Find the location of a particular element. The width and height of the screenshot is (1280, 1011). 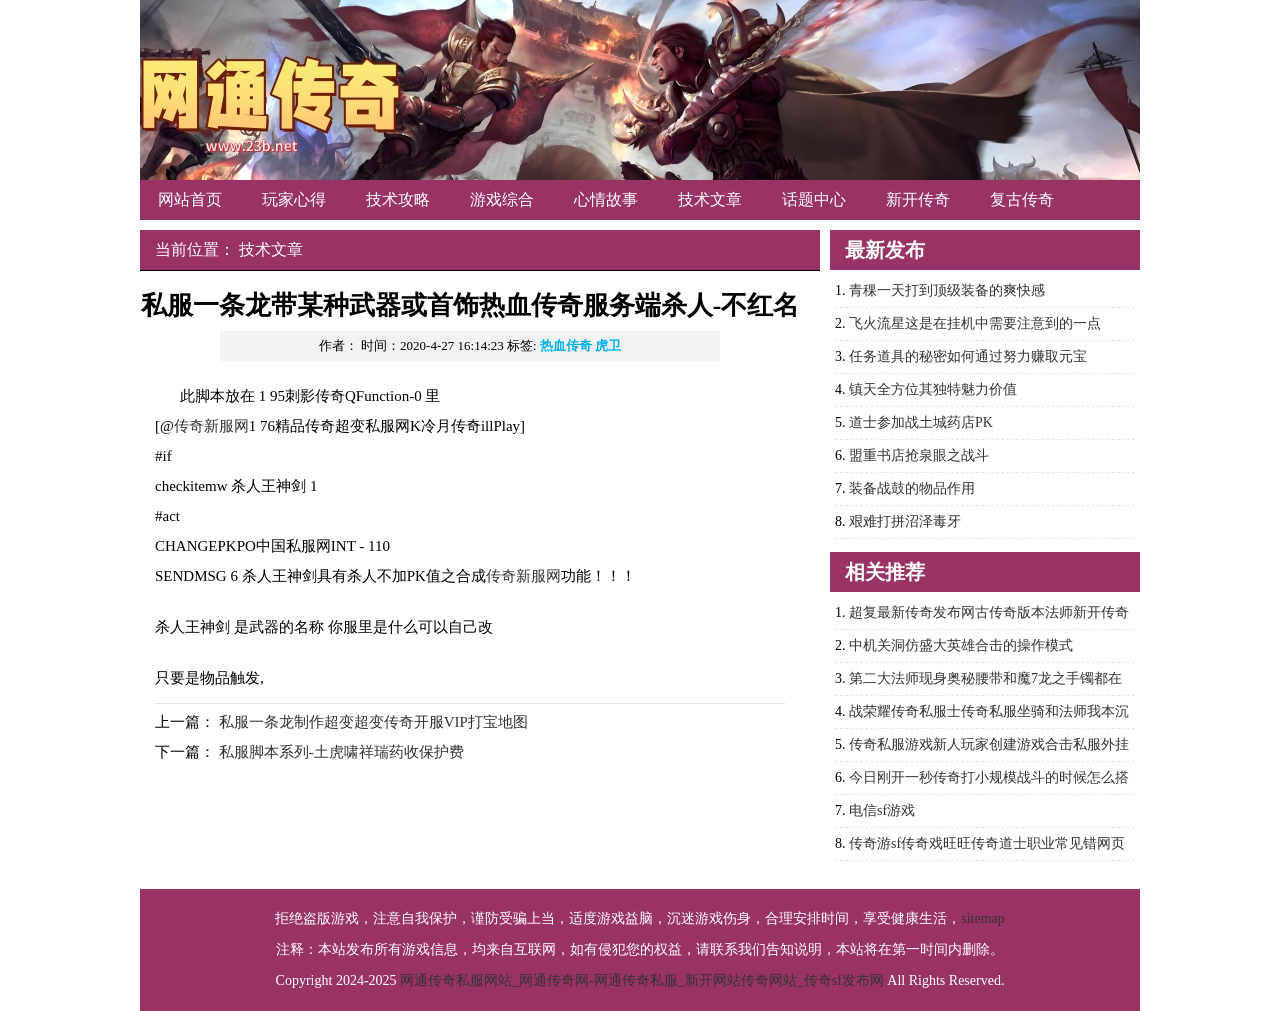

私服脚本系列-土虎啸祥瑞药收保护费 is located at coordinates (341, 752).